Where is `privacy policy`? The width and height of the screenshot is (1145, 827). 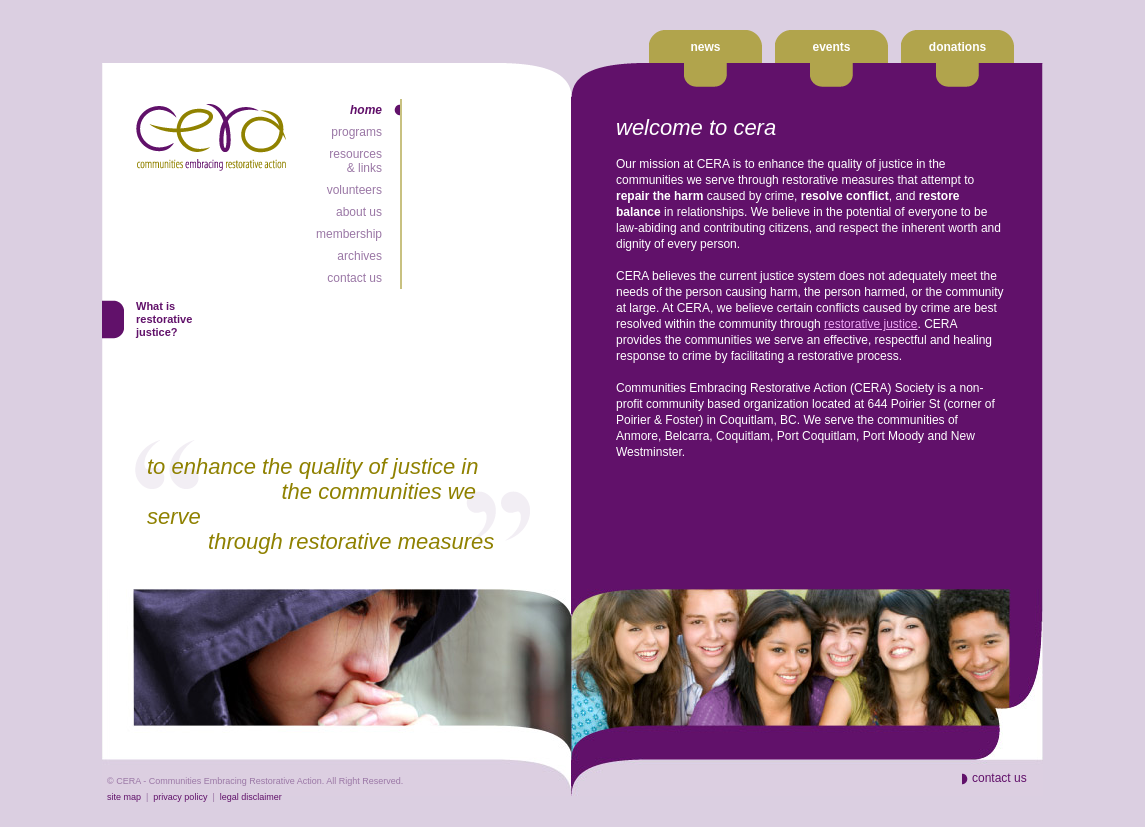
privacy policy is located at coordinates (180, 797).